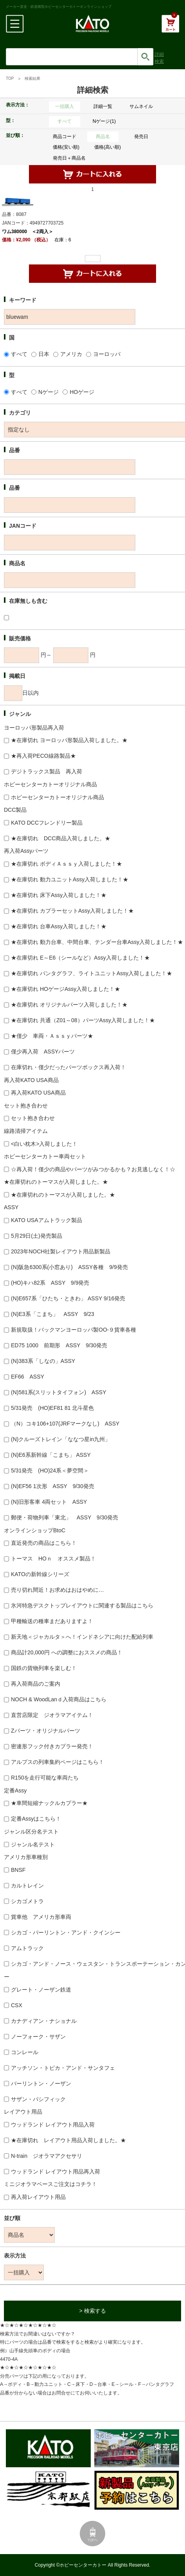 The height and width of the screenshot is (2576, 185). I want to click on EF66 ASSY, so click(27, 1376).